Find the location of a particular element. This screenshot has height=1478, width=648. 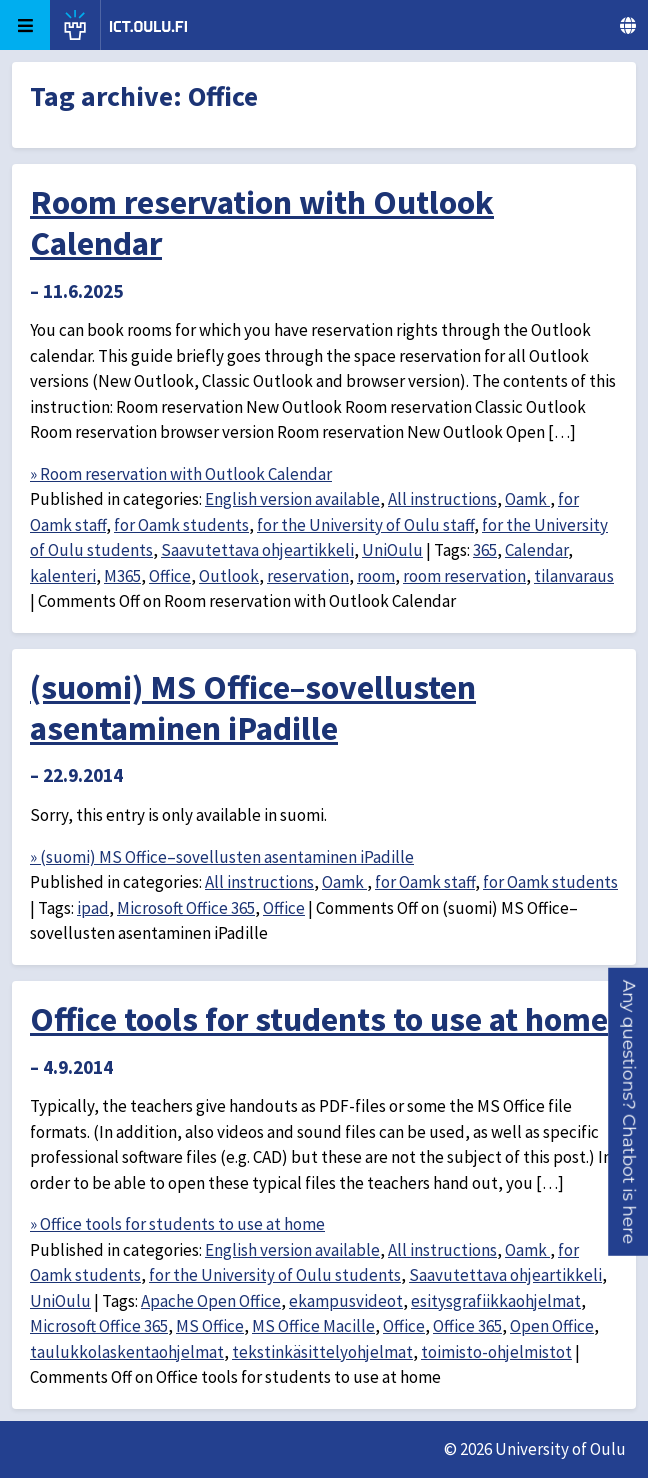

Apache Open Office is located at coordinates (211, 1301).